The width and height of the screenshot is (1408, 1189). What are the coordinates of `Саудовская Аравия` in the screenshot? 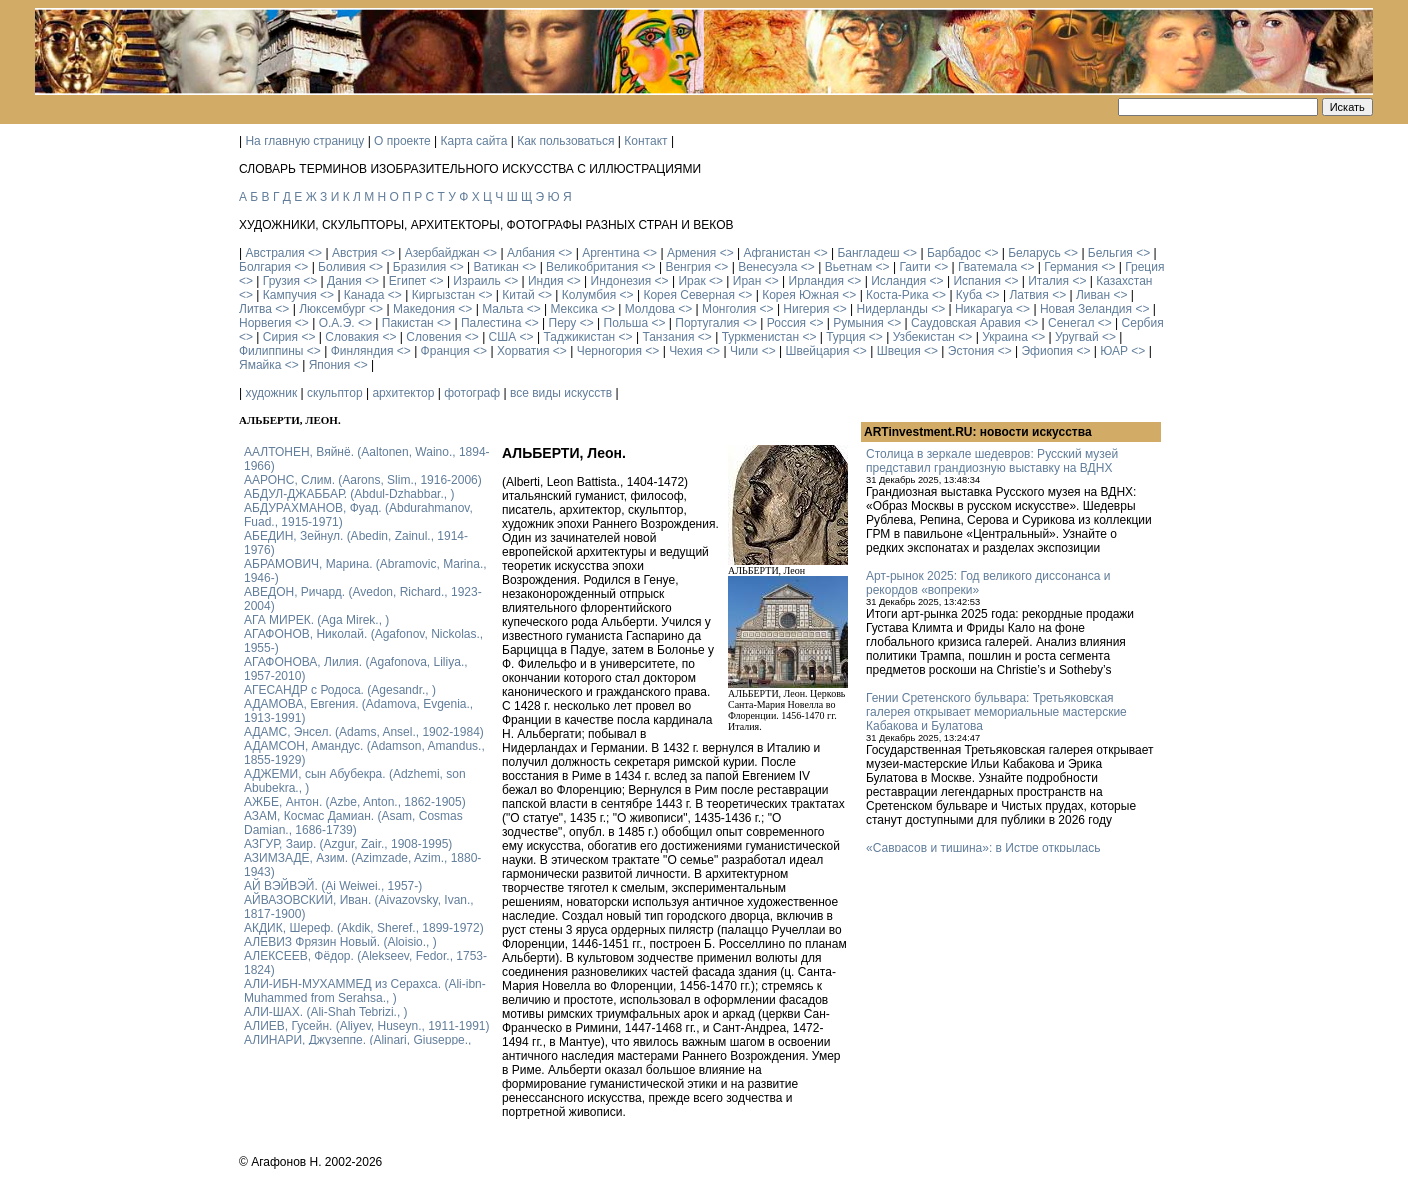 It's located at (966, 323).